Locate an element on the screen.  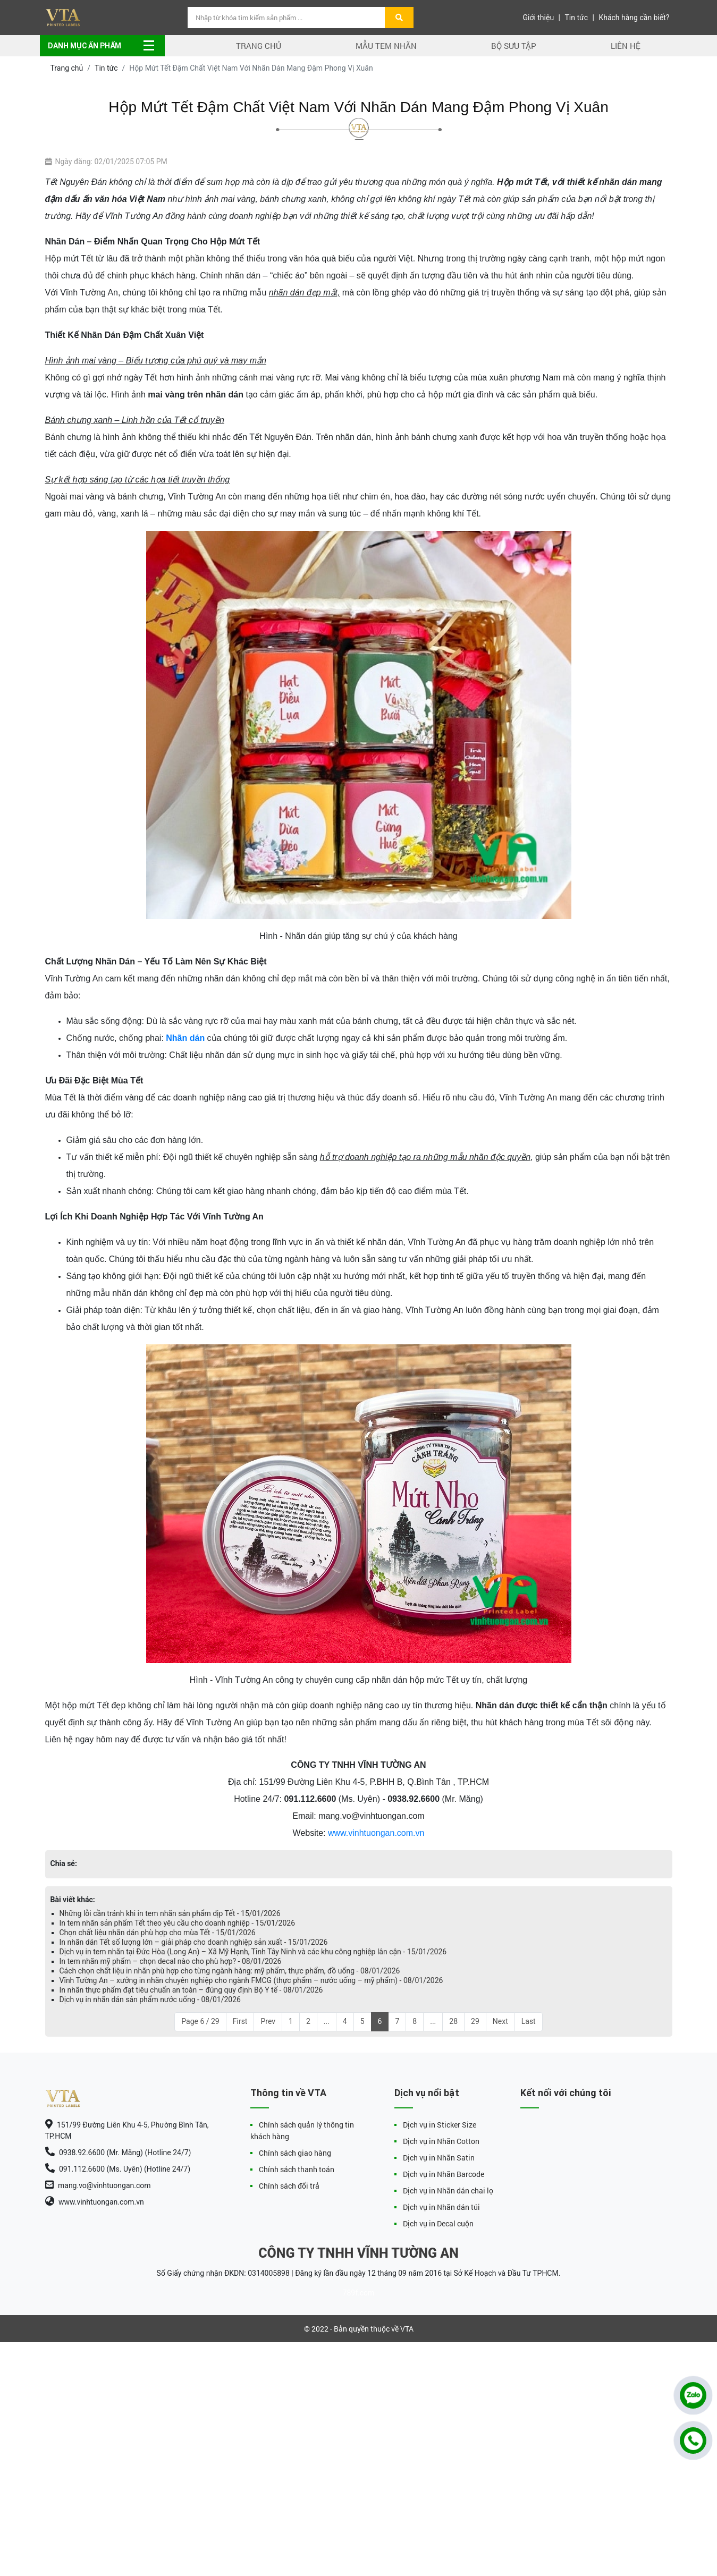
28 is located at coordinates (453, 2021).